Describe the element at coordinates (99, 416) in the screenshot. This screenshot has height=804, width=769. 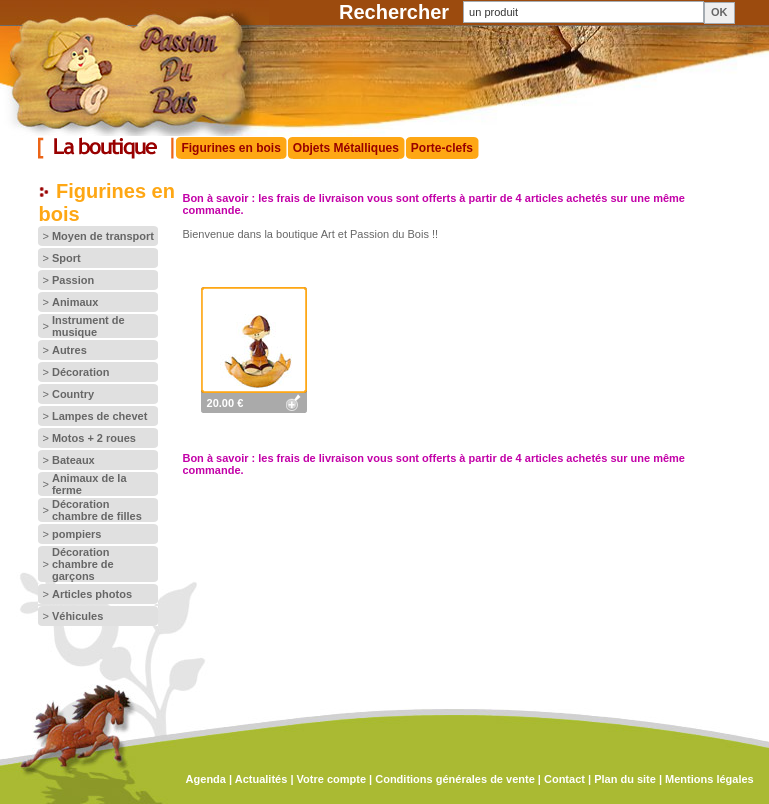
I see `Lampes de chevet` at that location.